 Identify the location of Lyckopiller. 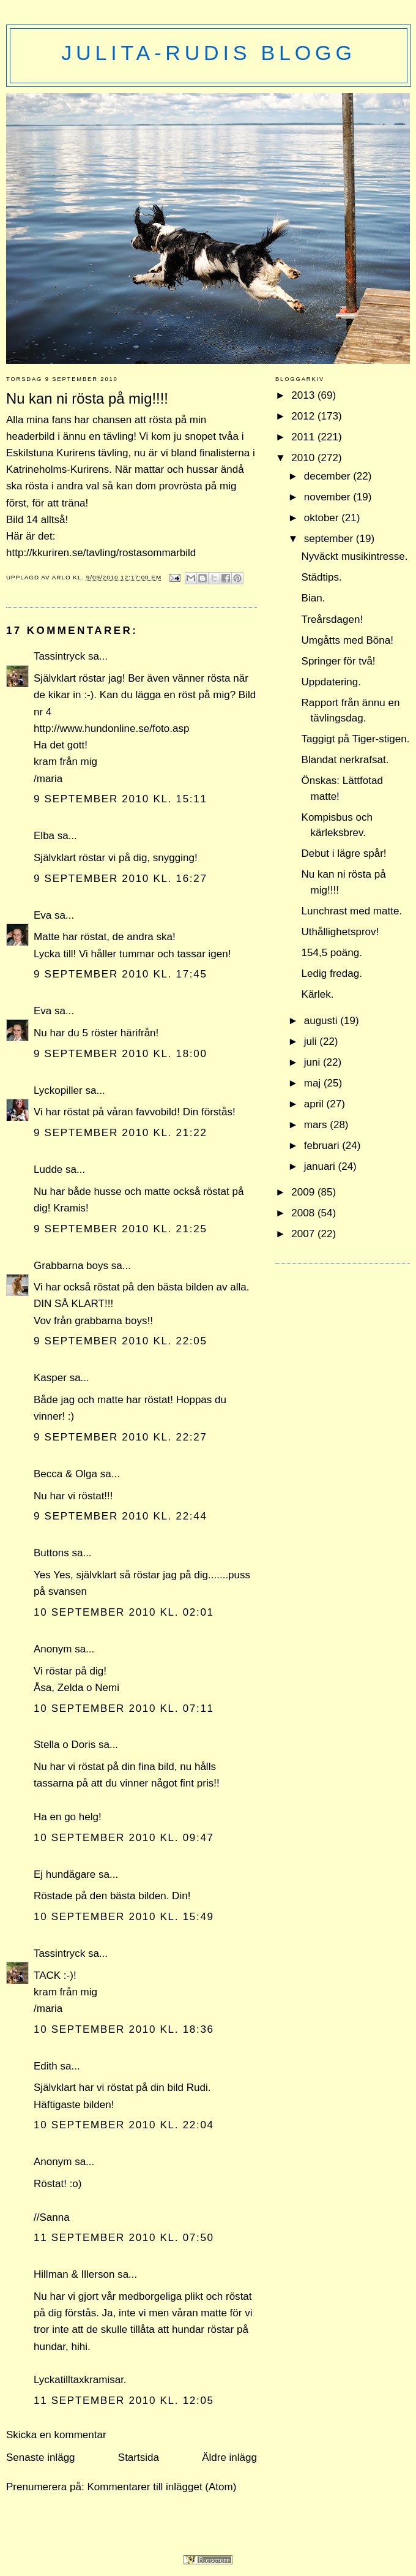
(58, 1090).